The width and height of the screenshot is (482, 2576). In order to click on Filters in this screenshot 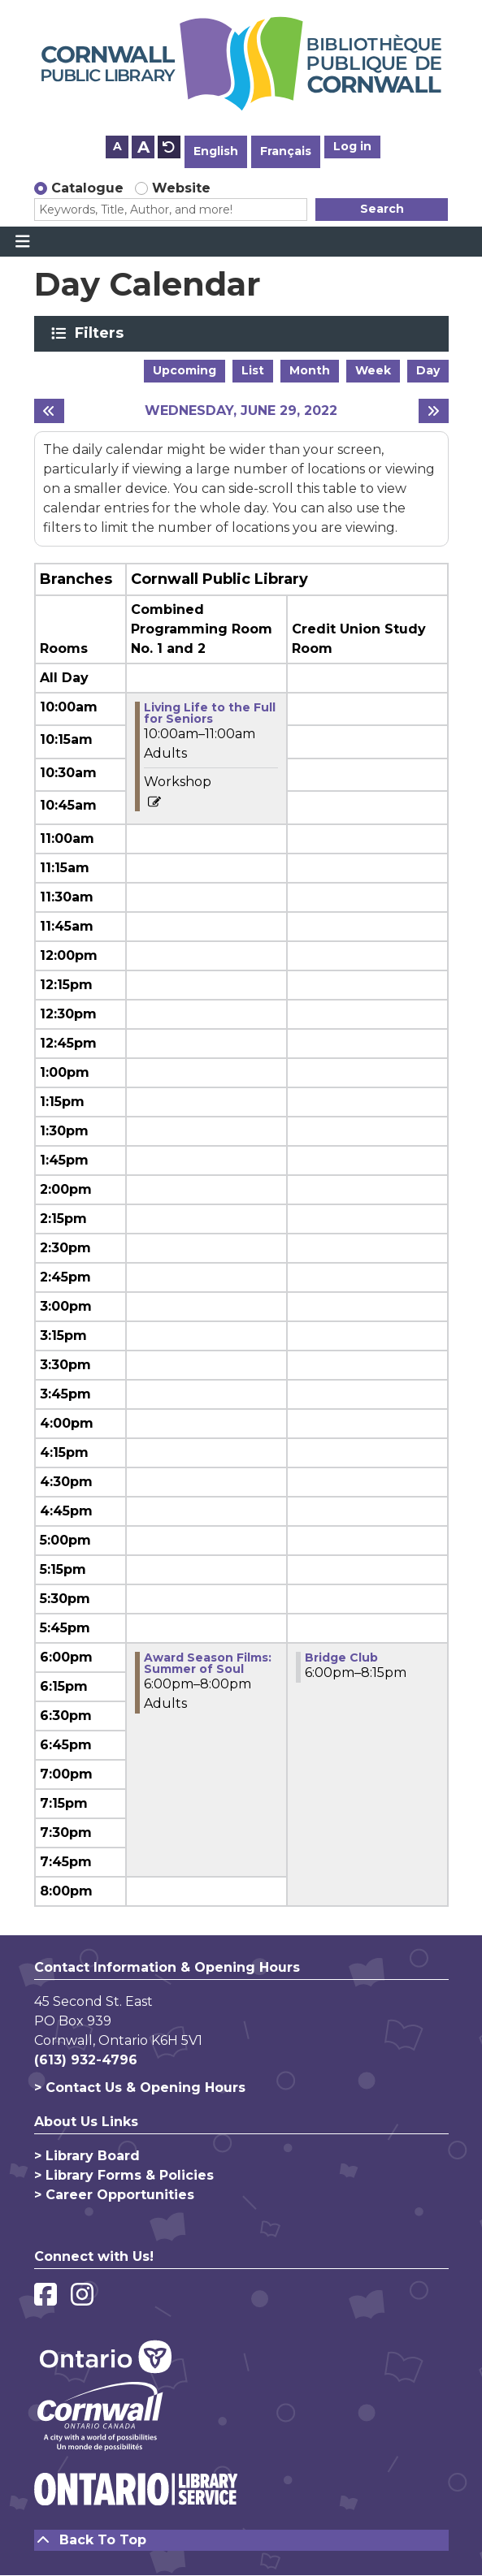, I will do `click(102, 333)`.